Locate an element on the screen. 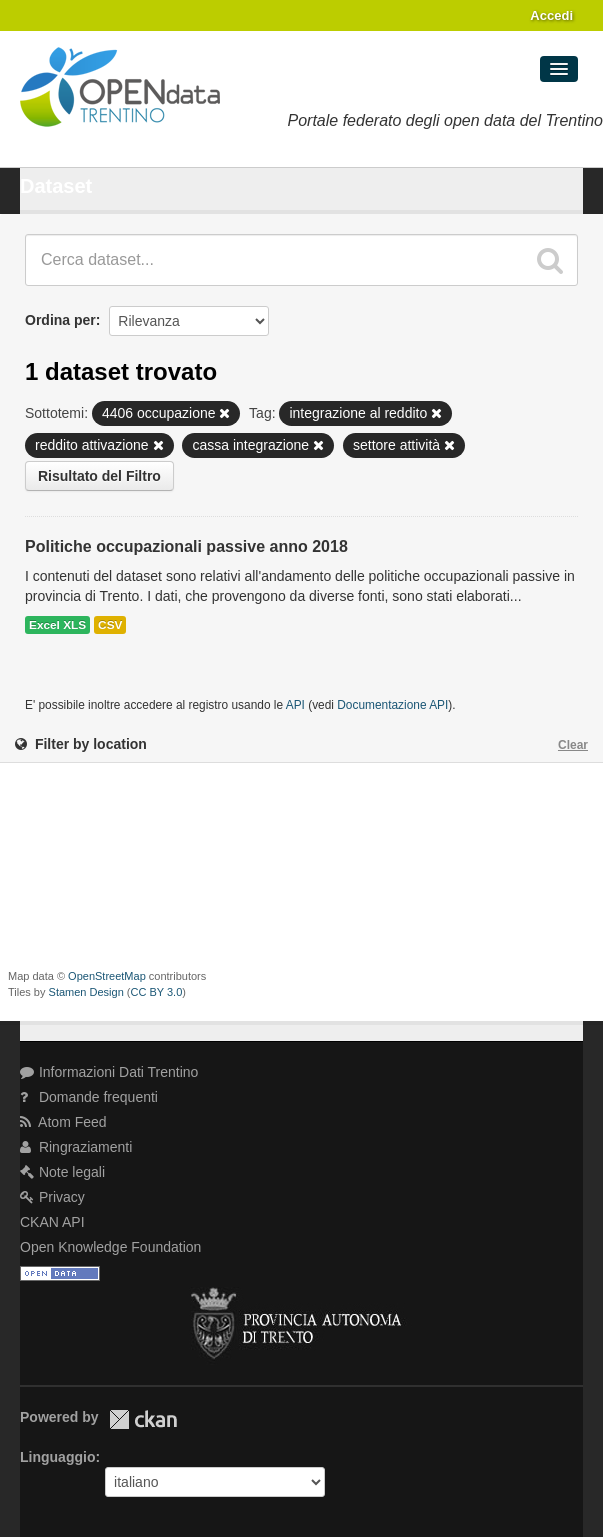  API is located at coordinates (295, 705).